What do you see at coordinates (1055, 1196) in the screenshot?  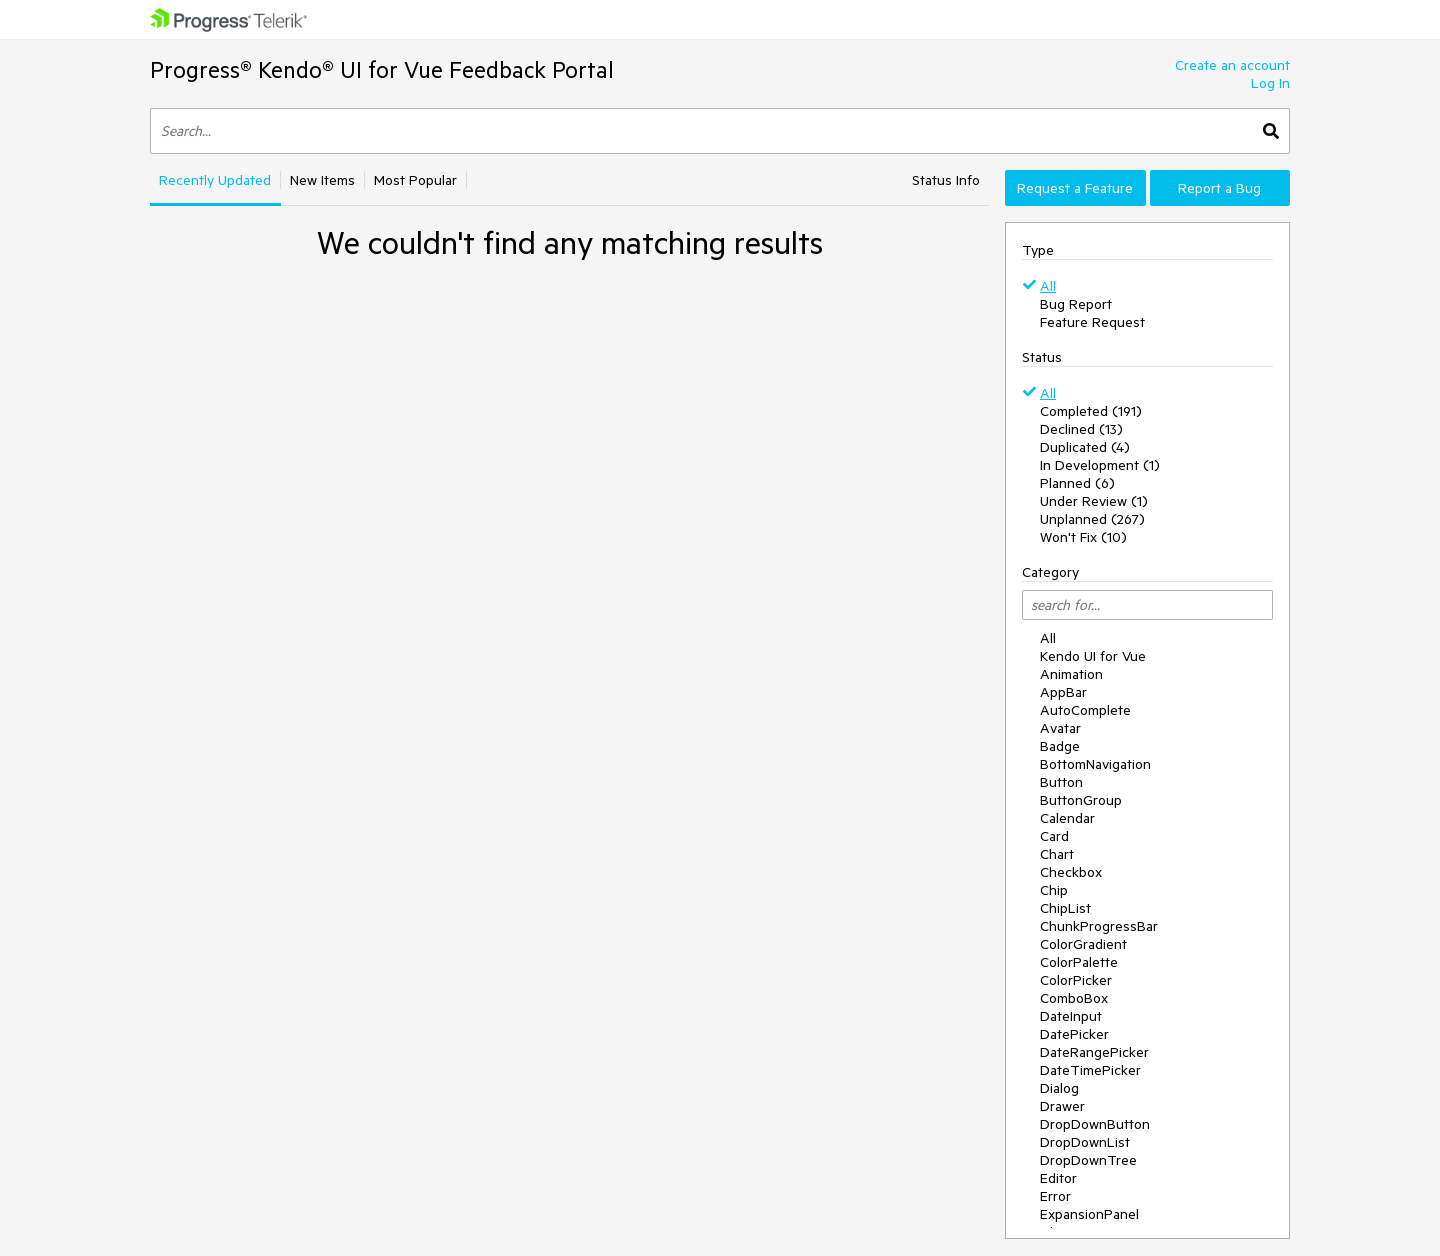 I see `Error` at bounding box center [1055, 1196].